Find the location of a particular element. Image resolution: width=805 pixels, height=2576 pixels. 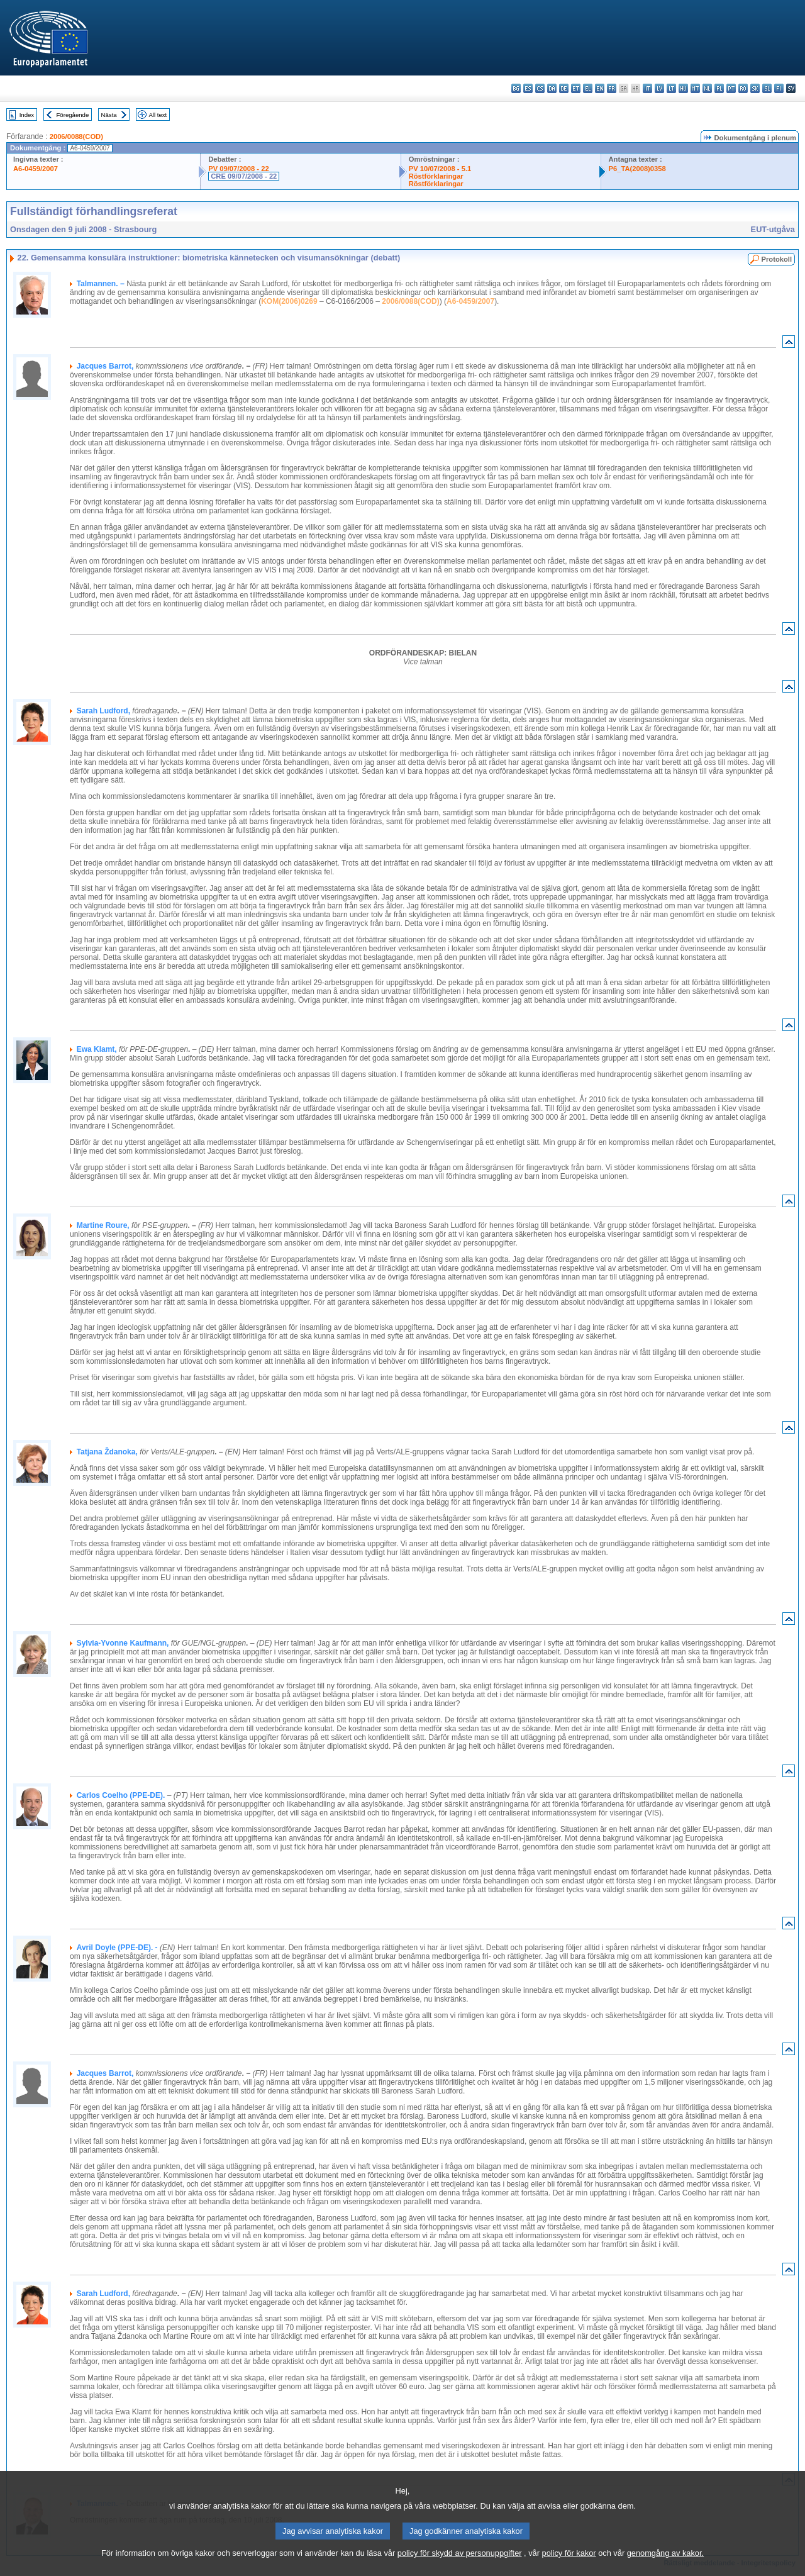

policy för skydd av personuppgifter is located at coordinates (459, 2557).